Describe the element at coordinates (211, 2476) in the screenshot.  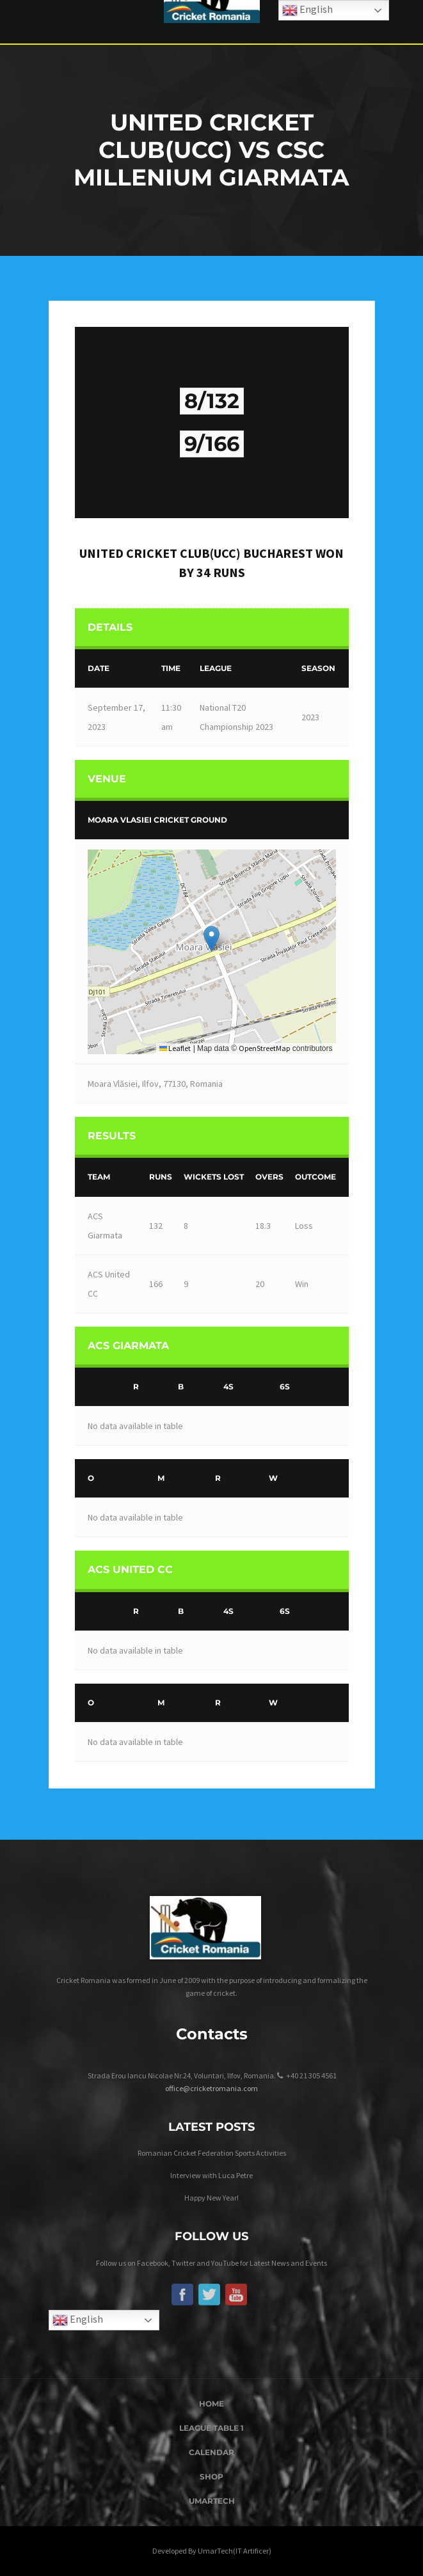
I see `Shop` at that location.